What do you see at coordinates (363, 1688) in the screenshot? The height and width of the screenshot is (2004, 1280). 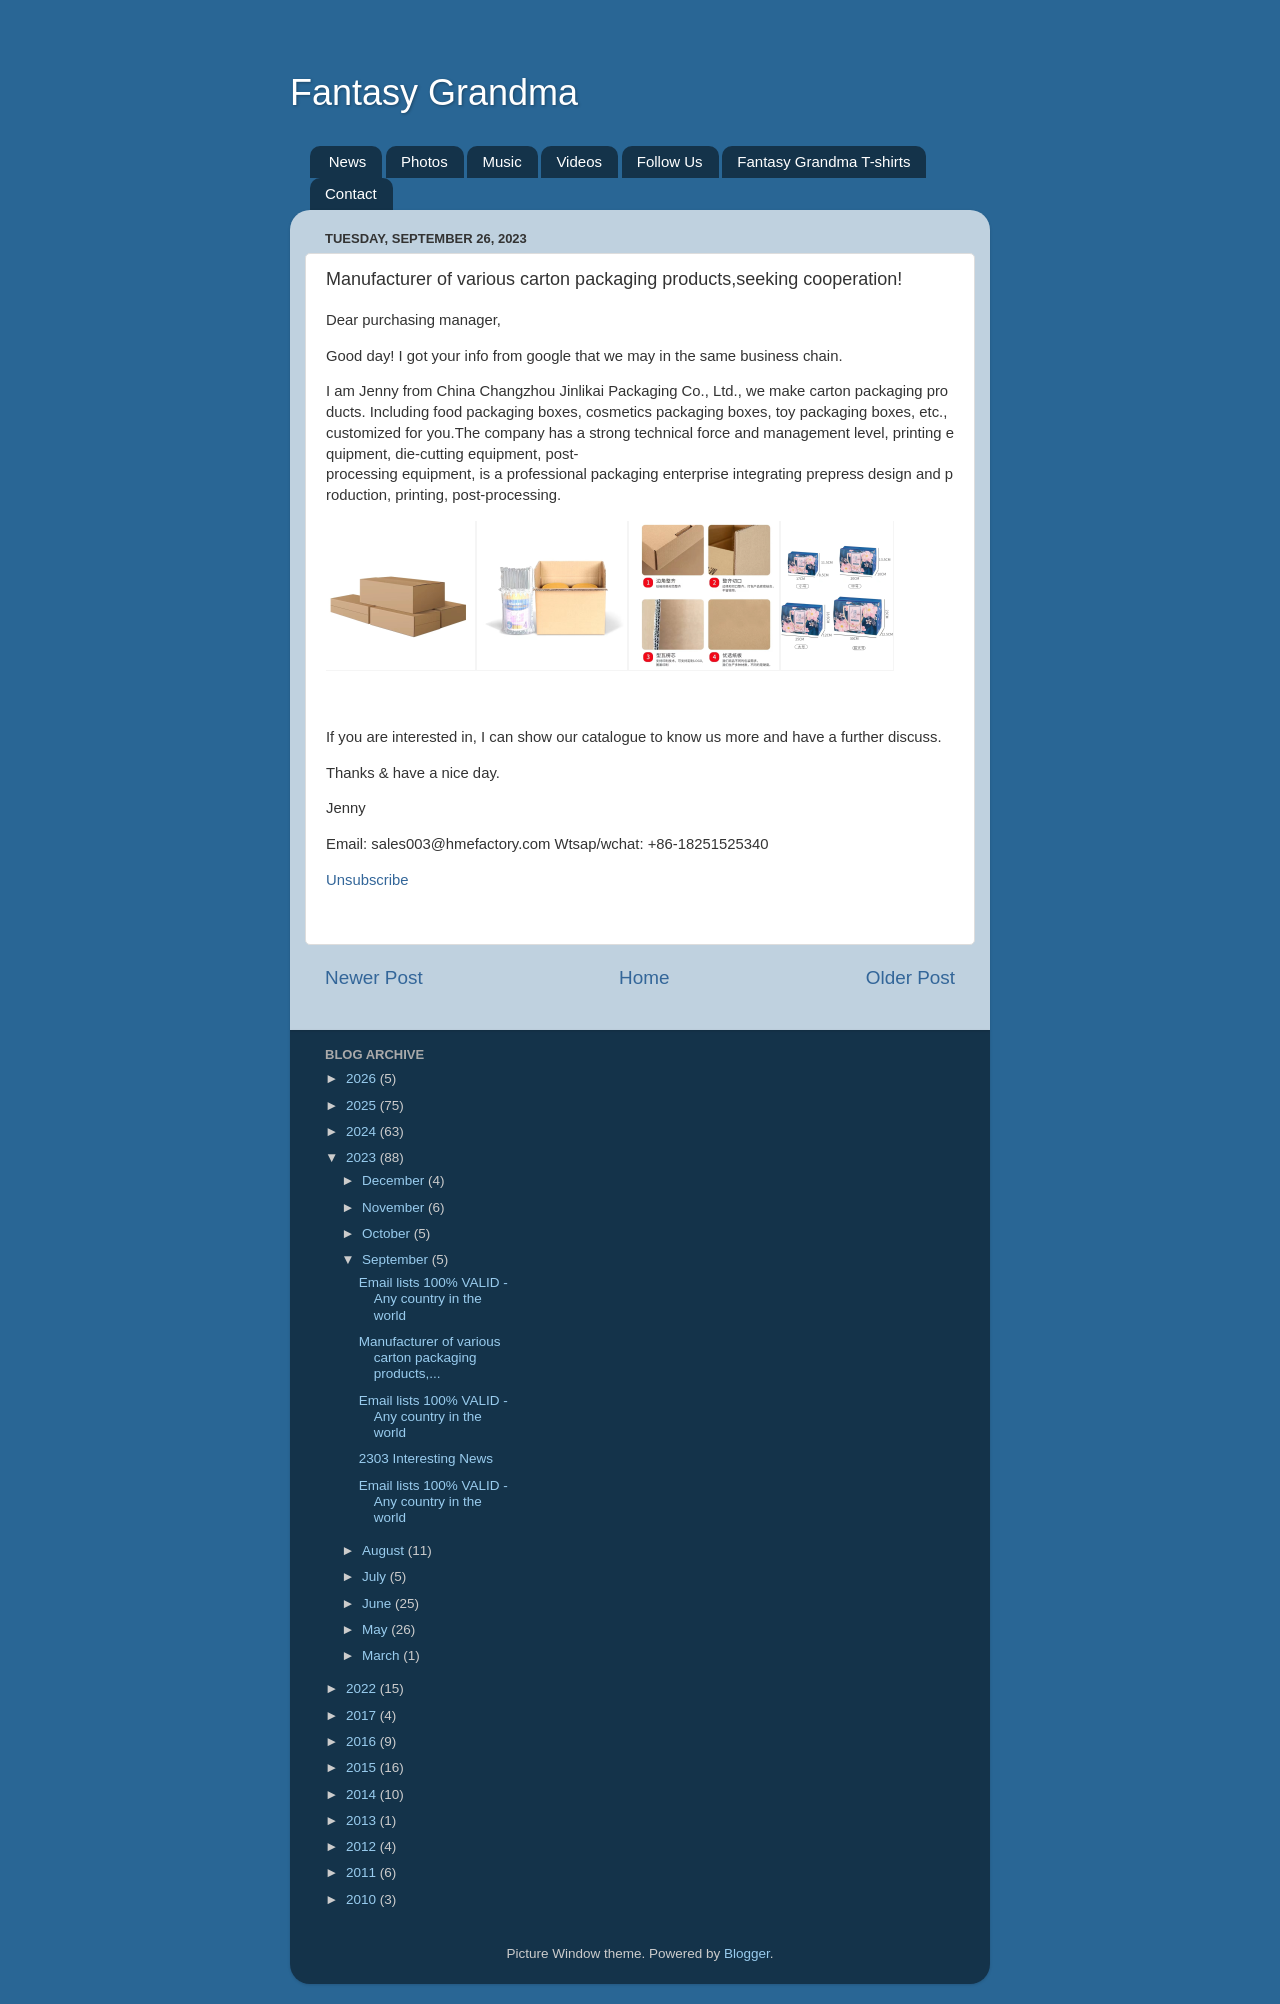 I see `2022` at bounding box center [363, 1688].